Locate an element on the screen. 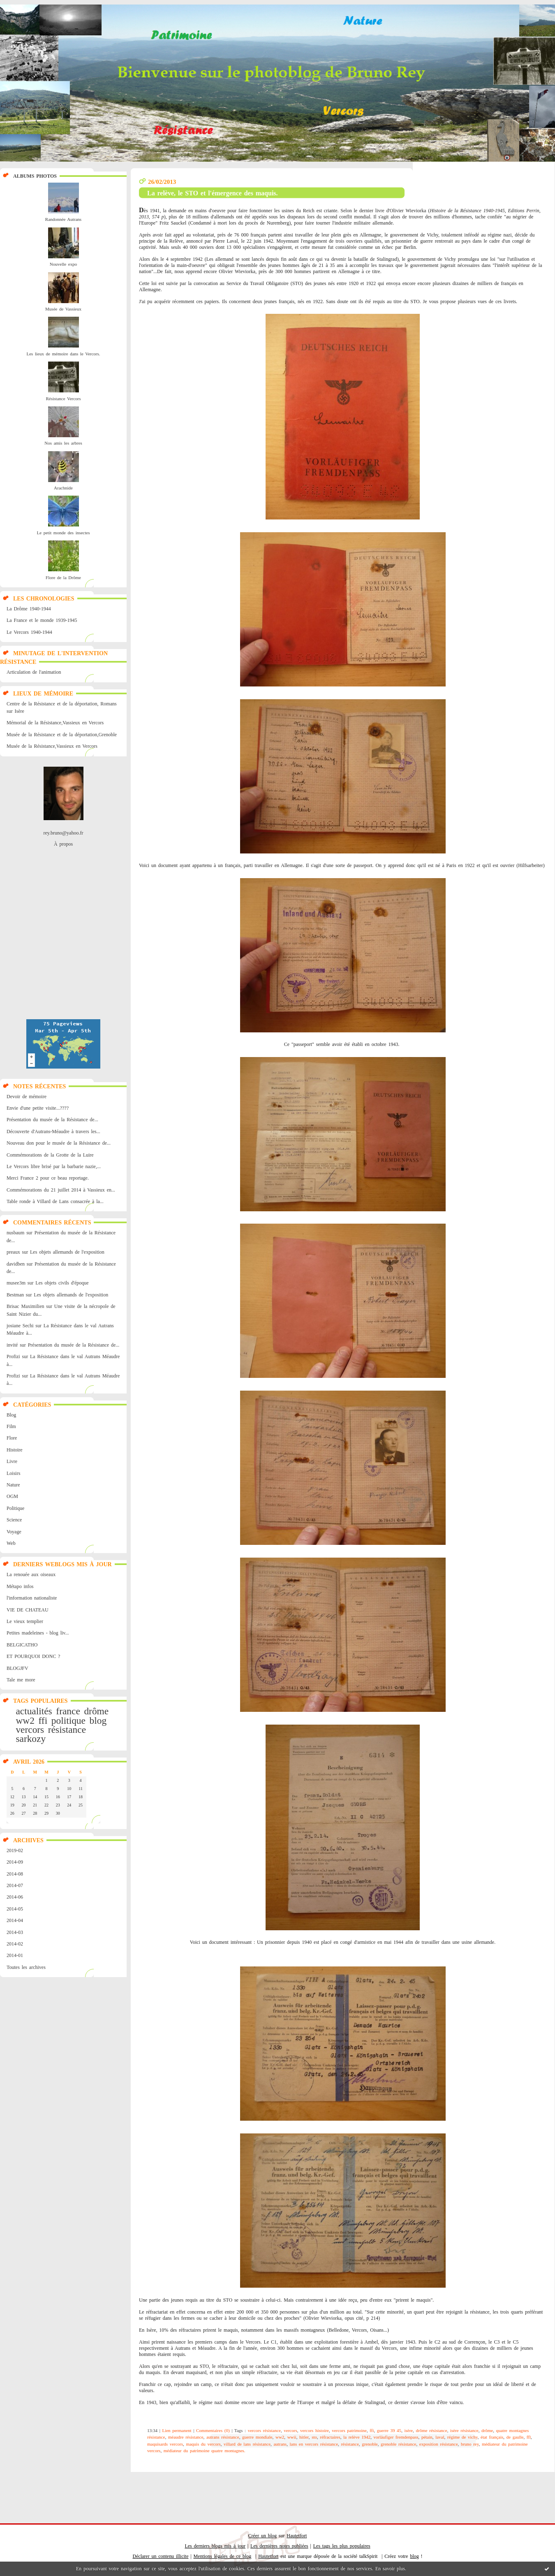 This screenshot has width=555, height=2576. preaux is located at coordinates (13, 1252).